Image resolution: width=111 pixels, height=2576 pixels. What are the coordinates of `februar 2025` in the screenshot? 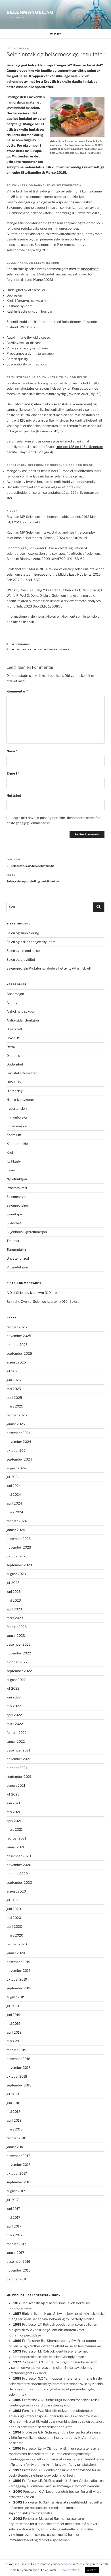 It's located at (17, 1415).